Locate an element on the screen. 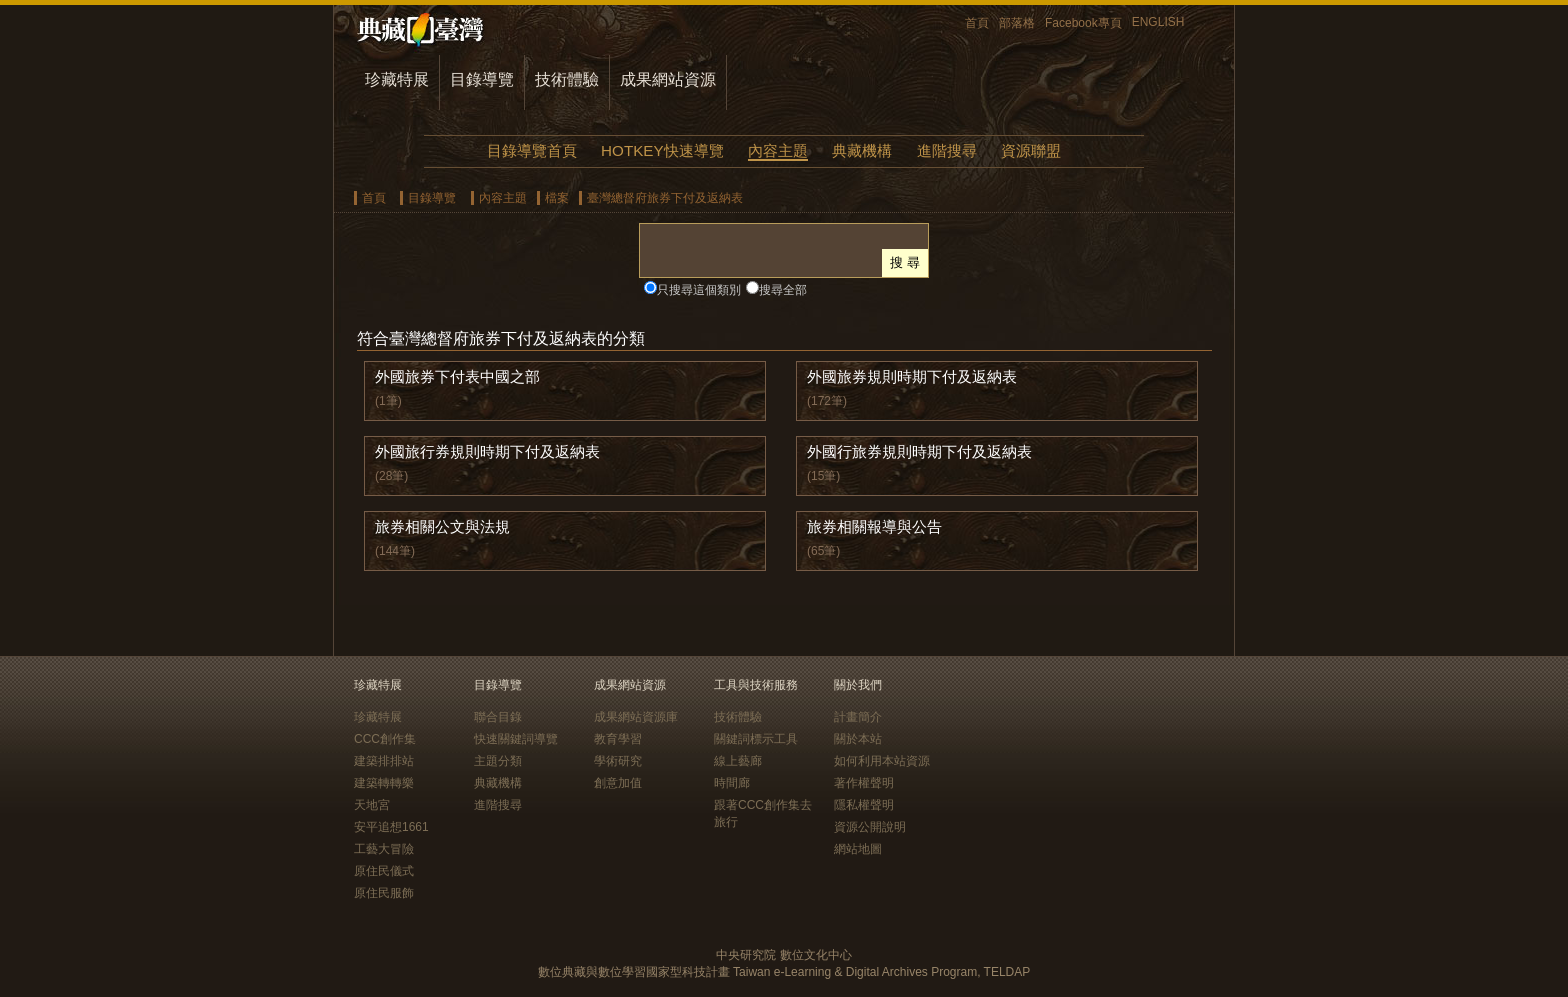  部落格 is located at coordinates (1017, 23).